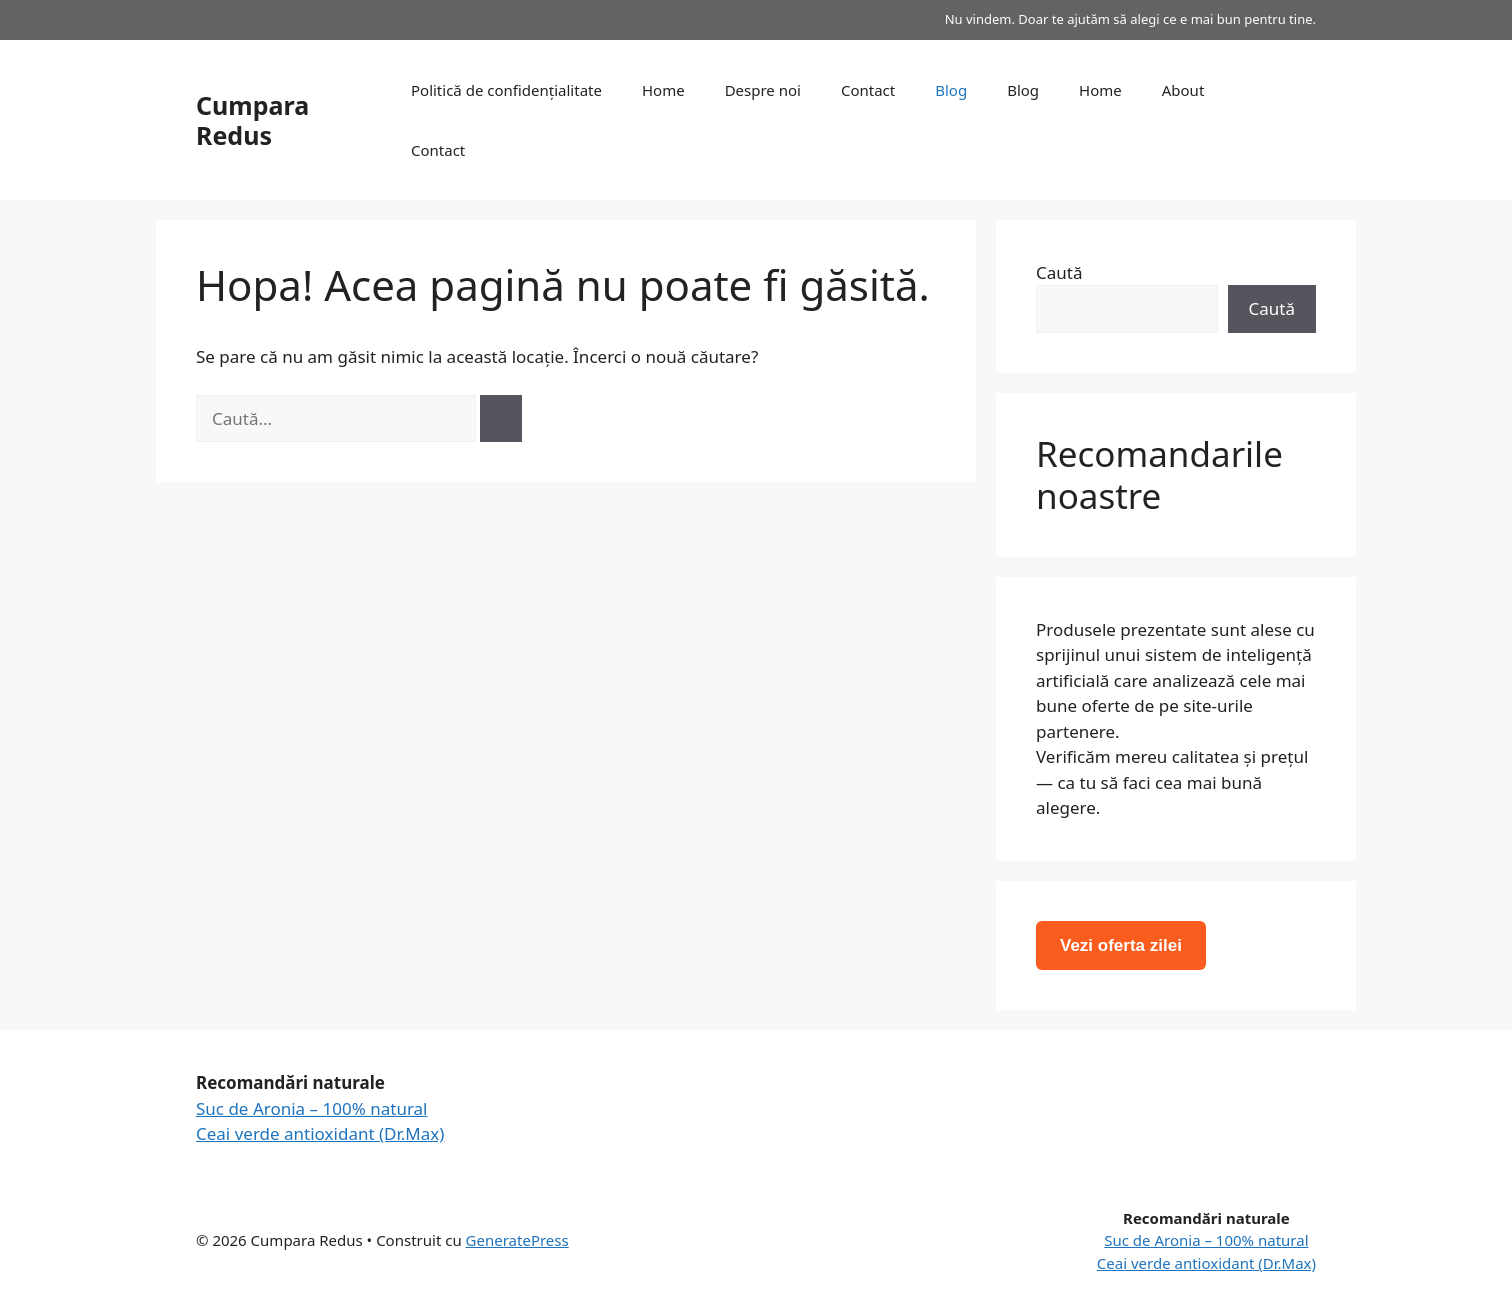  I want to click on About, so click(1183, 90).